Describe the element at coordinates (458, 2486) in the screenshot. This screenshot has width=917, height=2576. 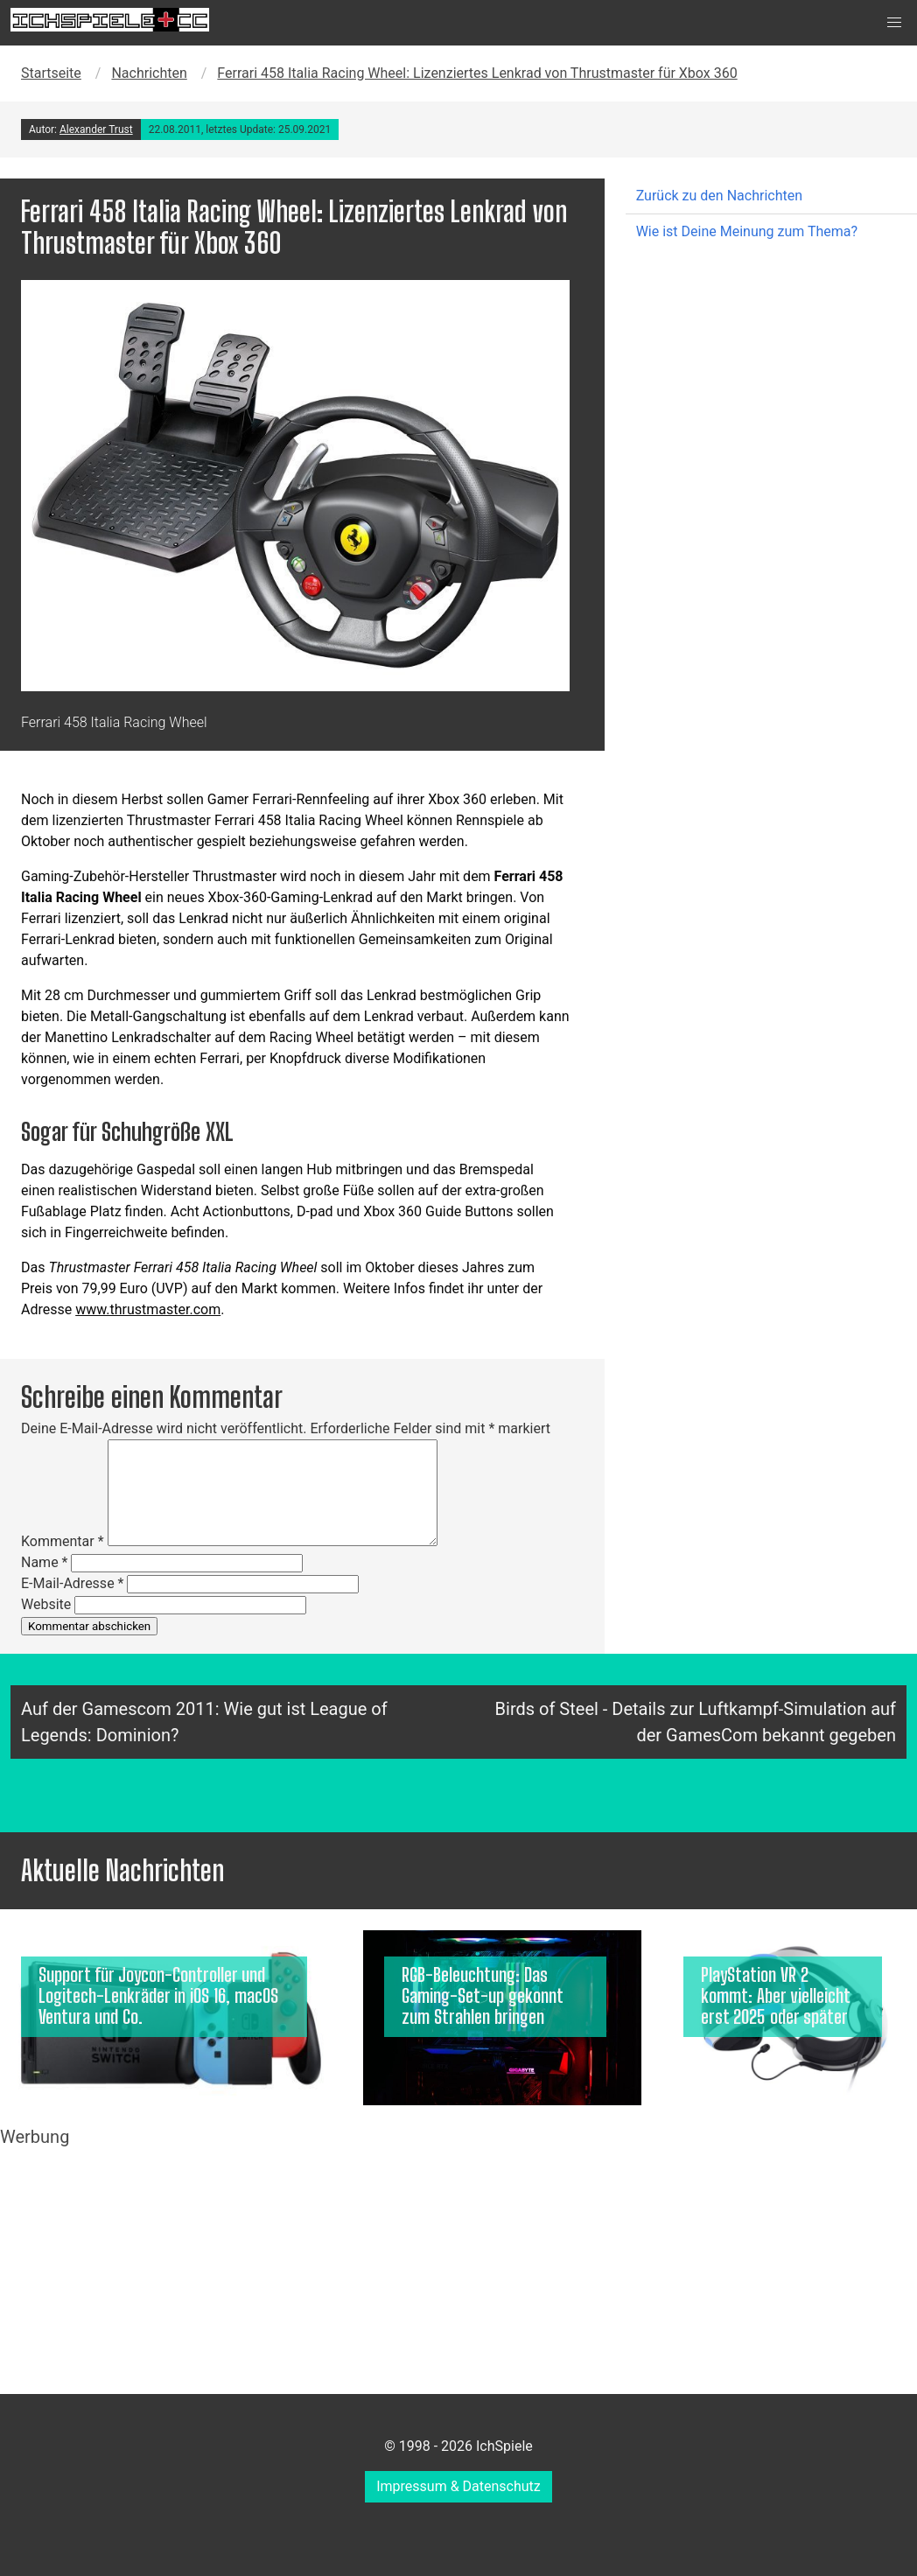
I see `Impressum & Datenschutz` at that location.